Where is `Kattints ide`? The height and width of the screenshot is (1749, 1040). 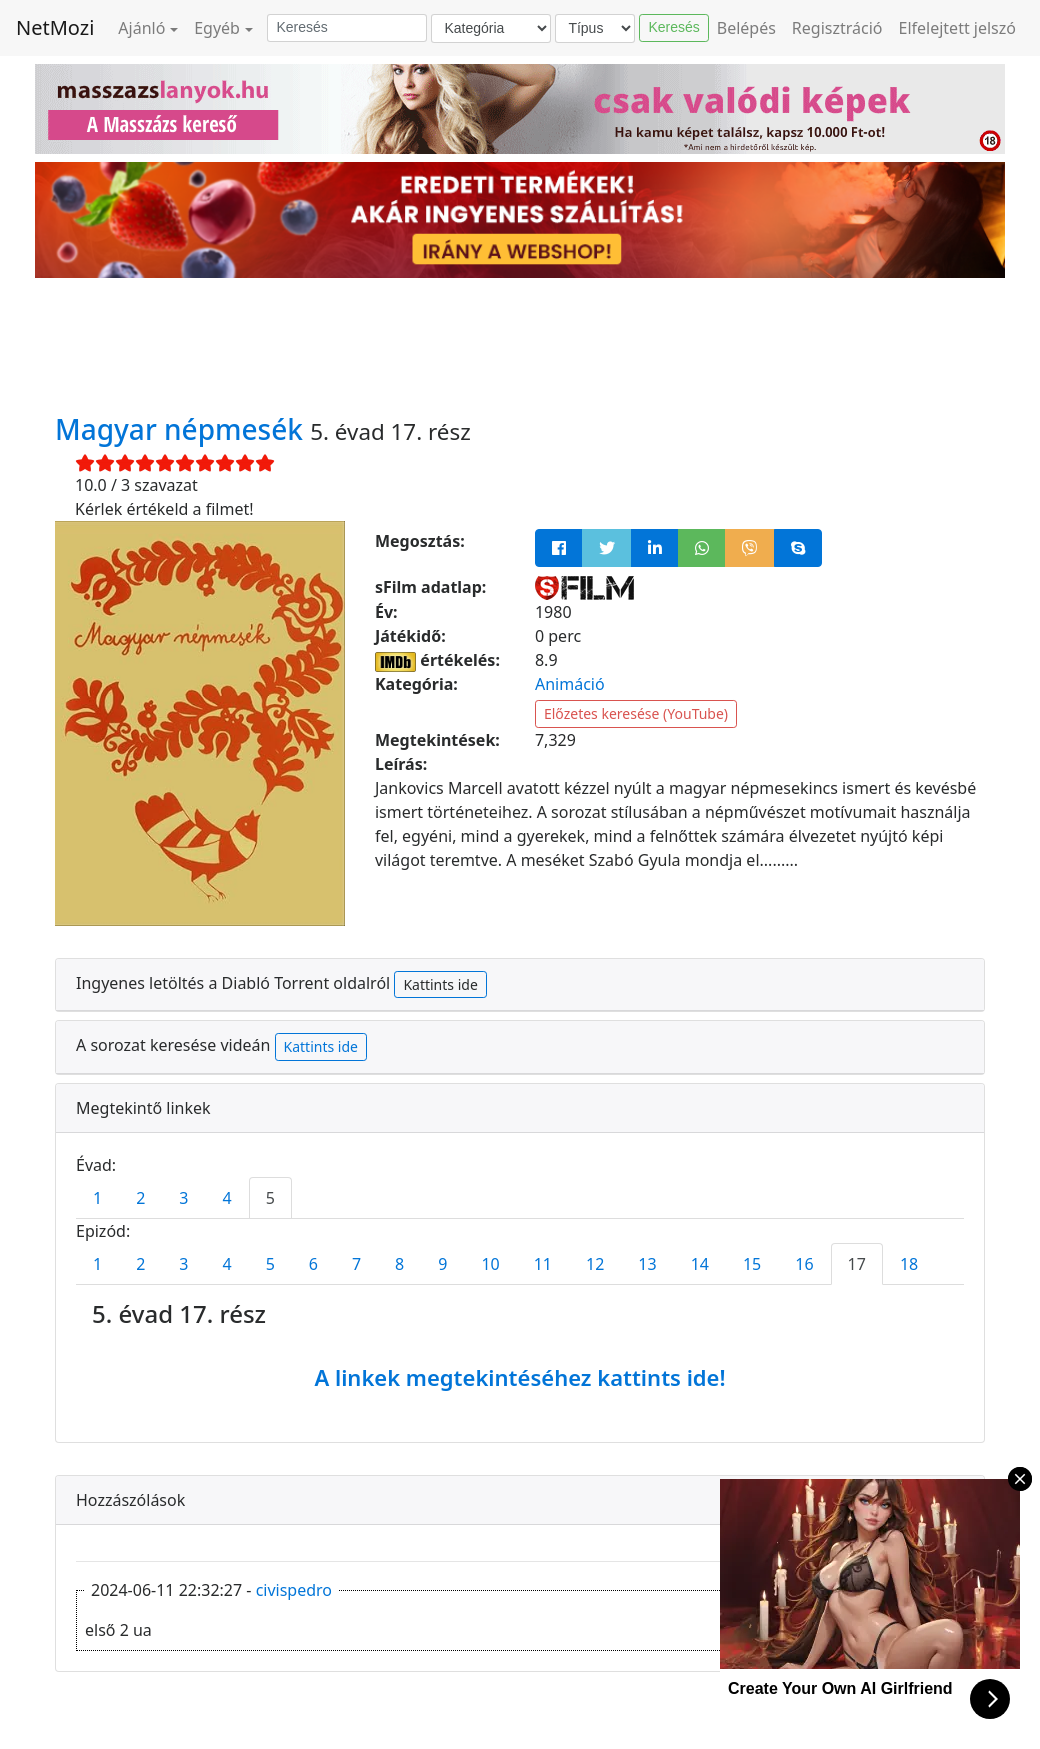 Kattints ide is located at coordinates (440, 984).